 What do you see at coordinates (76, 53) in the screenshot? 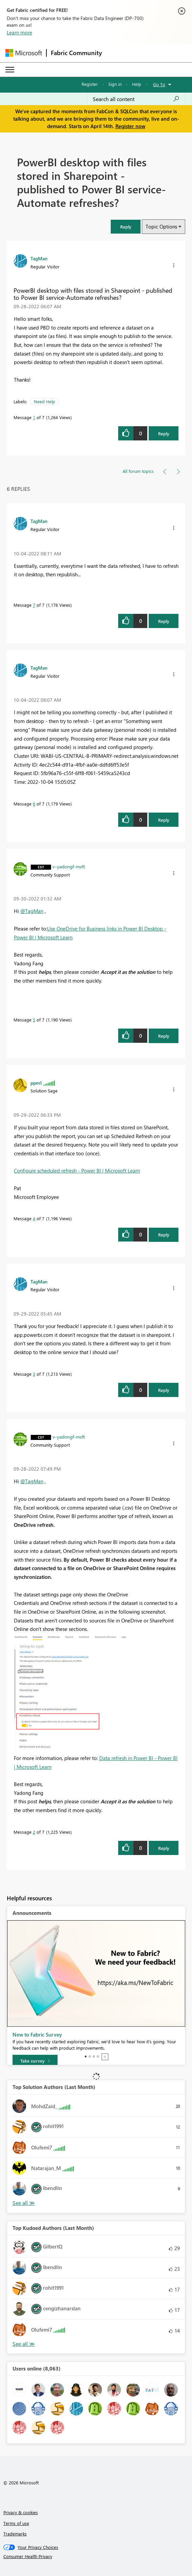
I see `Fabric Community [Navigates to Fabric Community Home page]` at bounding box center [76, 53].